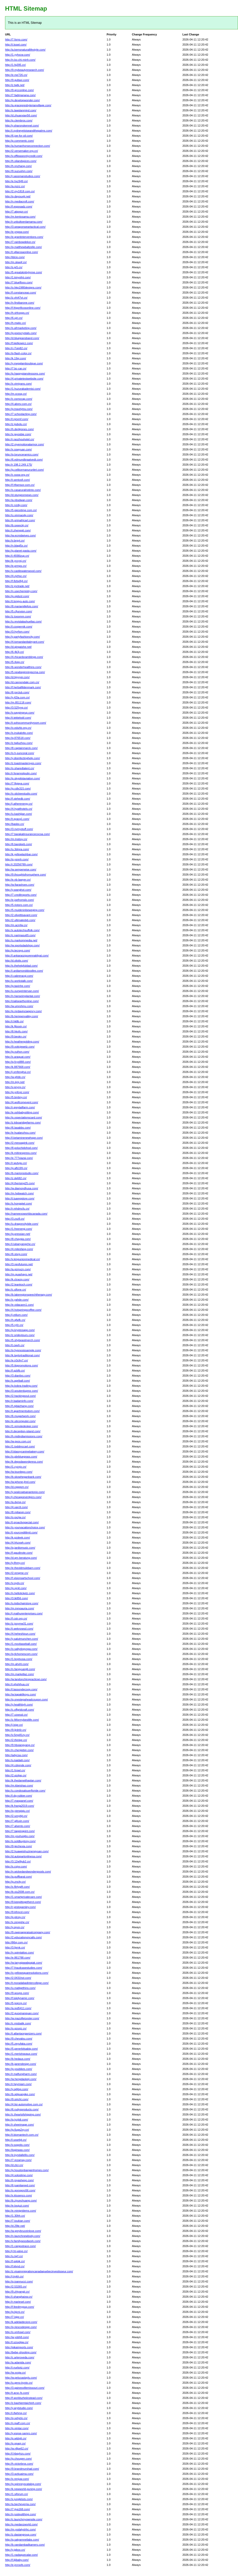 The height and width of the screenshot is (2576, 238). I want to click on http://e.777xiazai.com/, so click(19, 1157).